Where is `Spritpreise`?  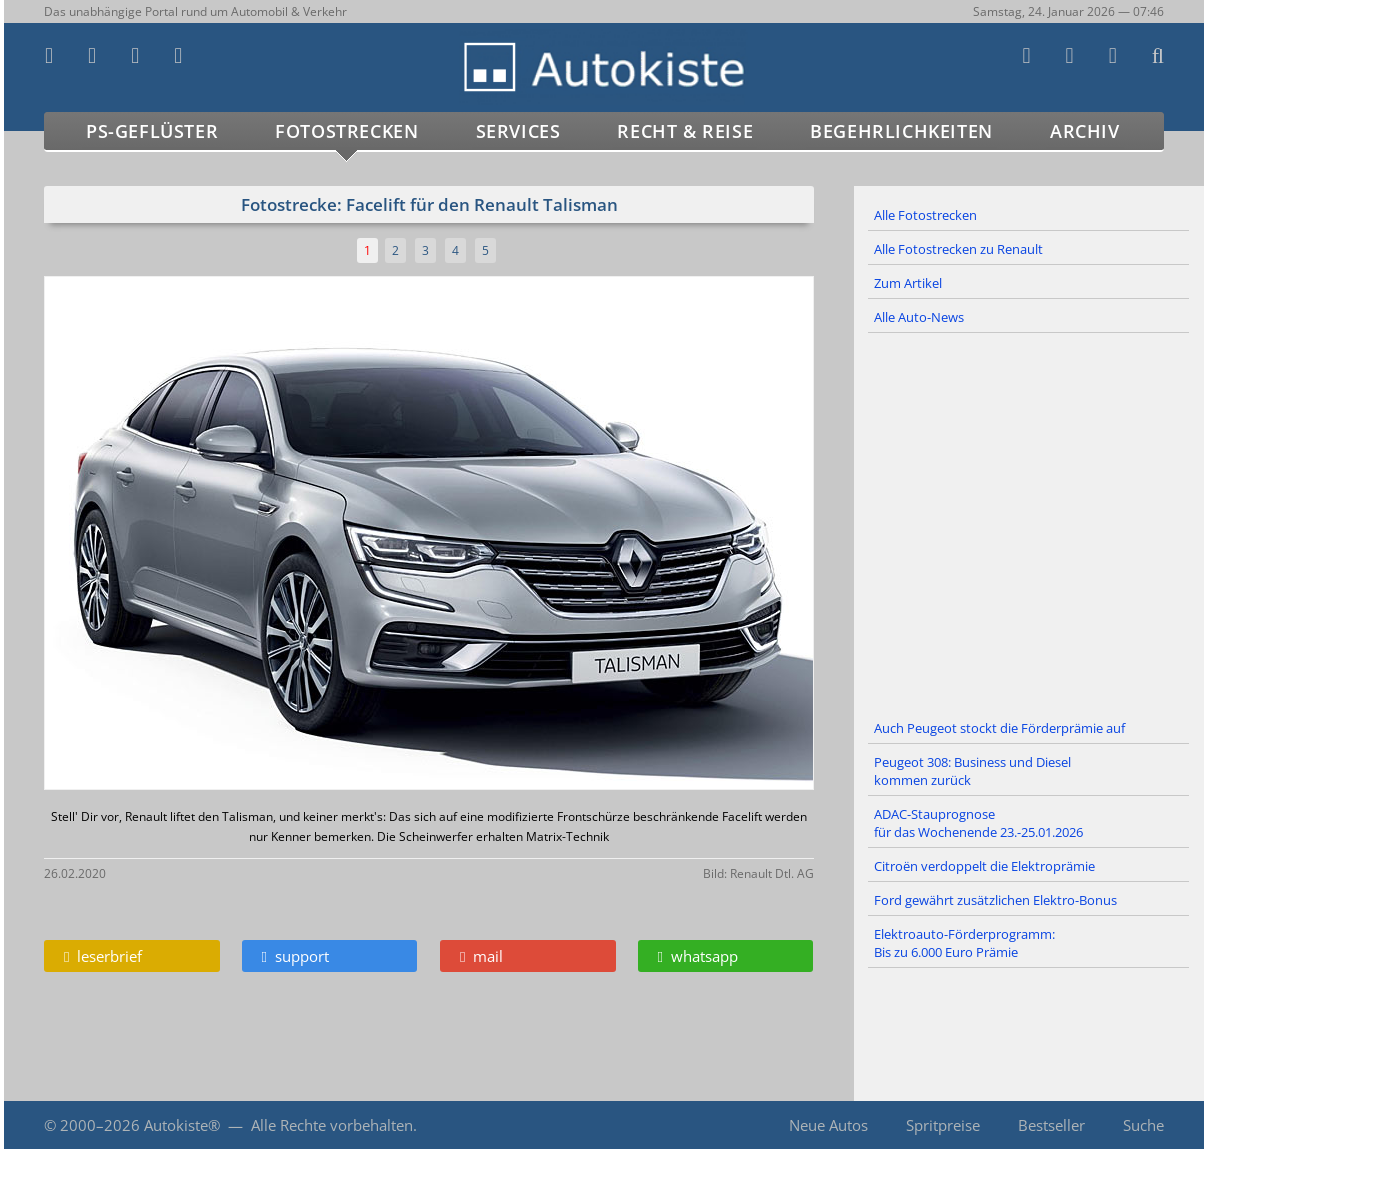
Spritpreise is located at coordinates (943, 1125).